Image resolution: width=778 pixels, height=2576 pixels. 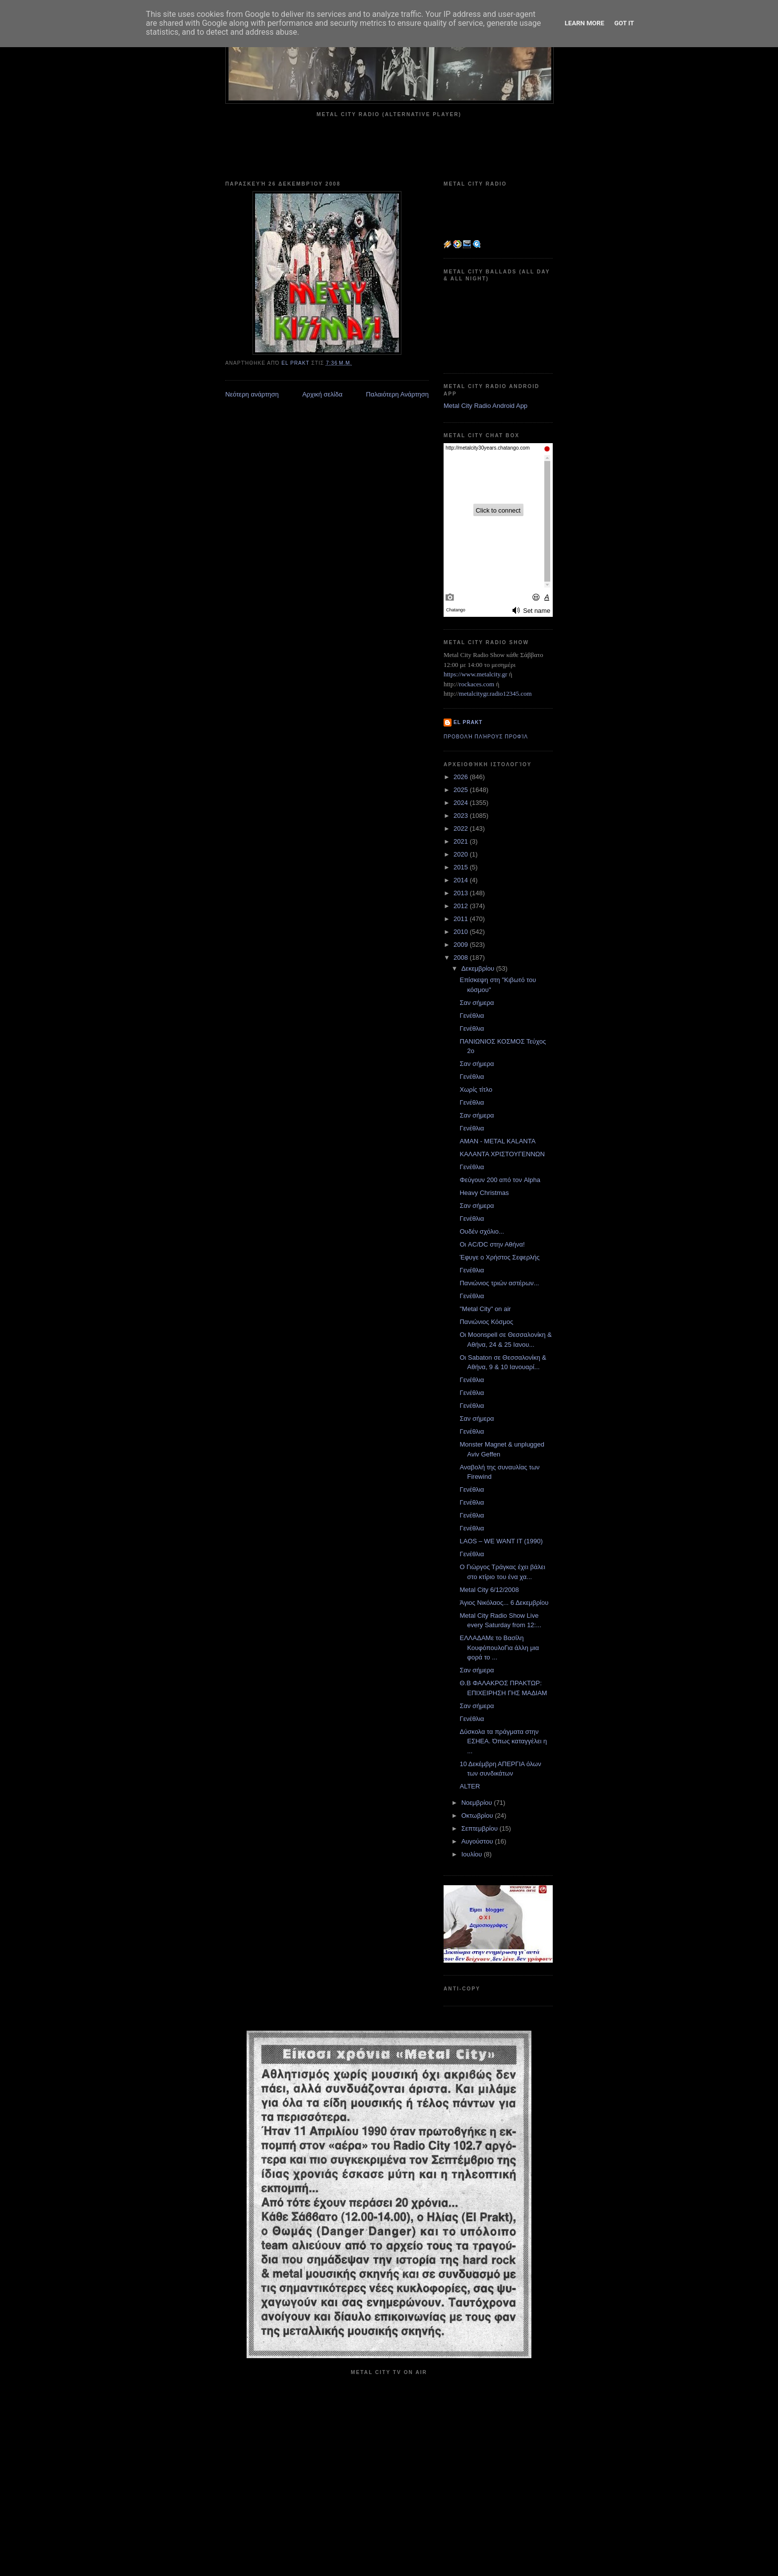 I want to click on 2012, so click(x=462, y=906).